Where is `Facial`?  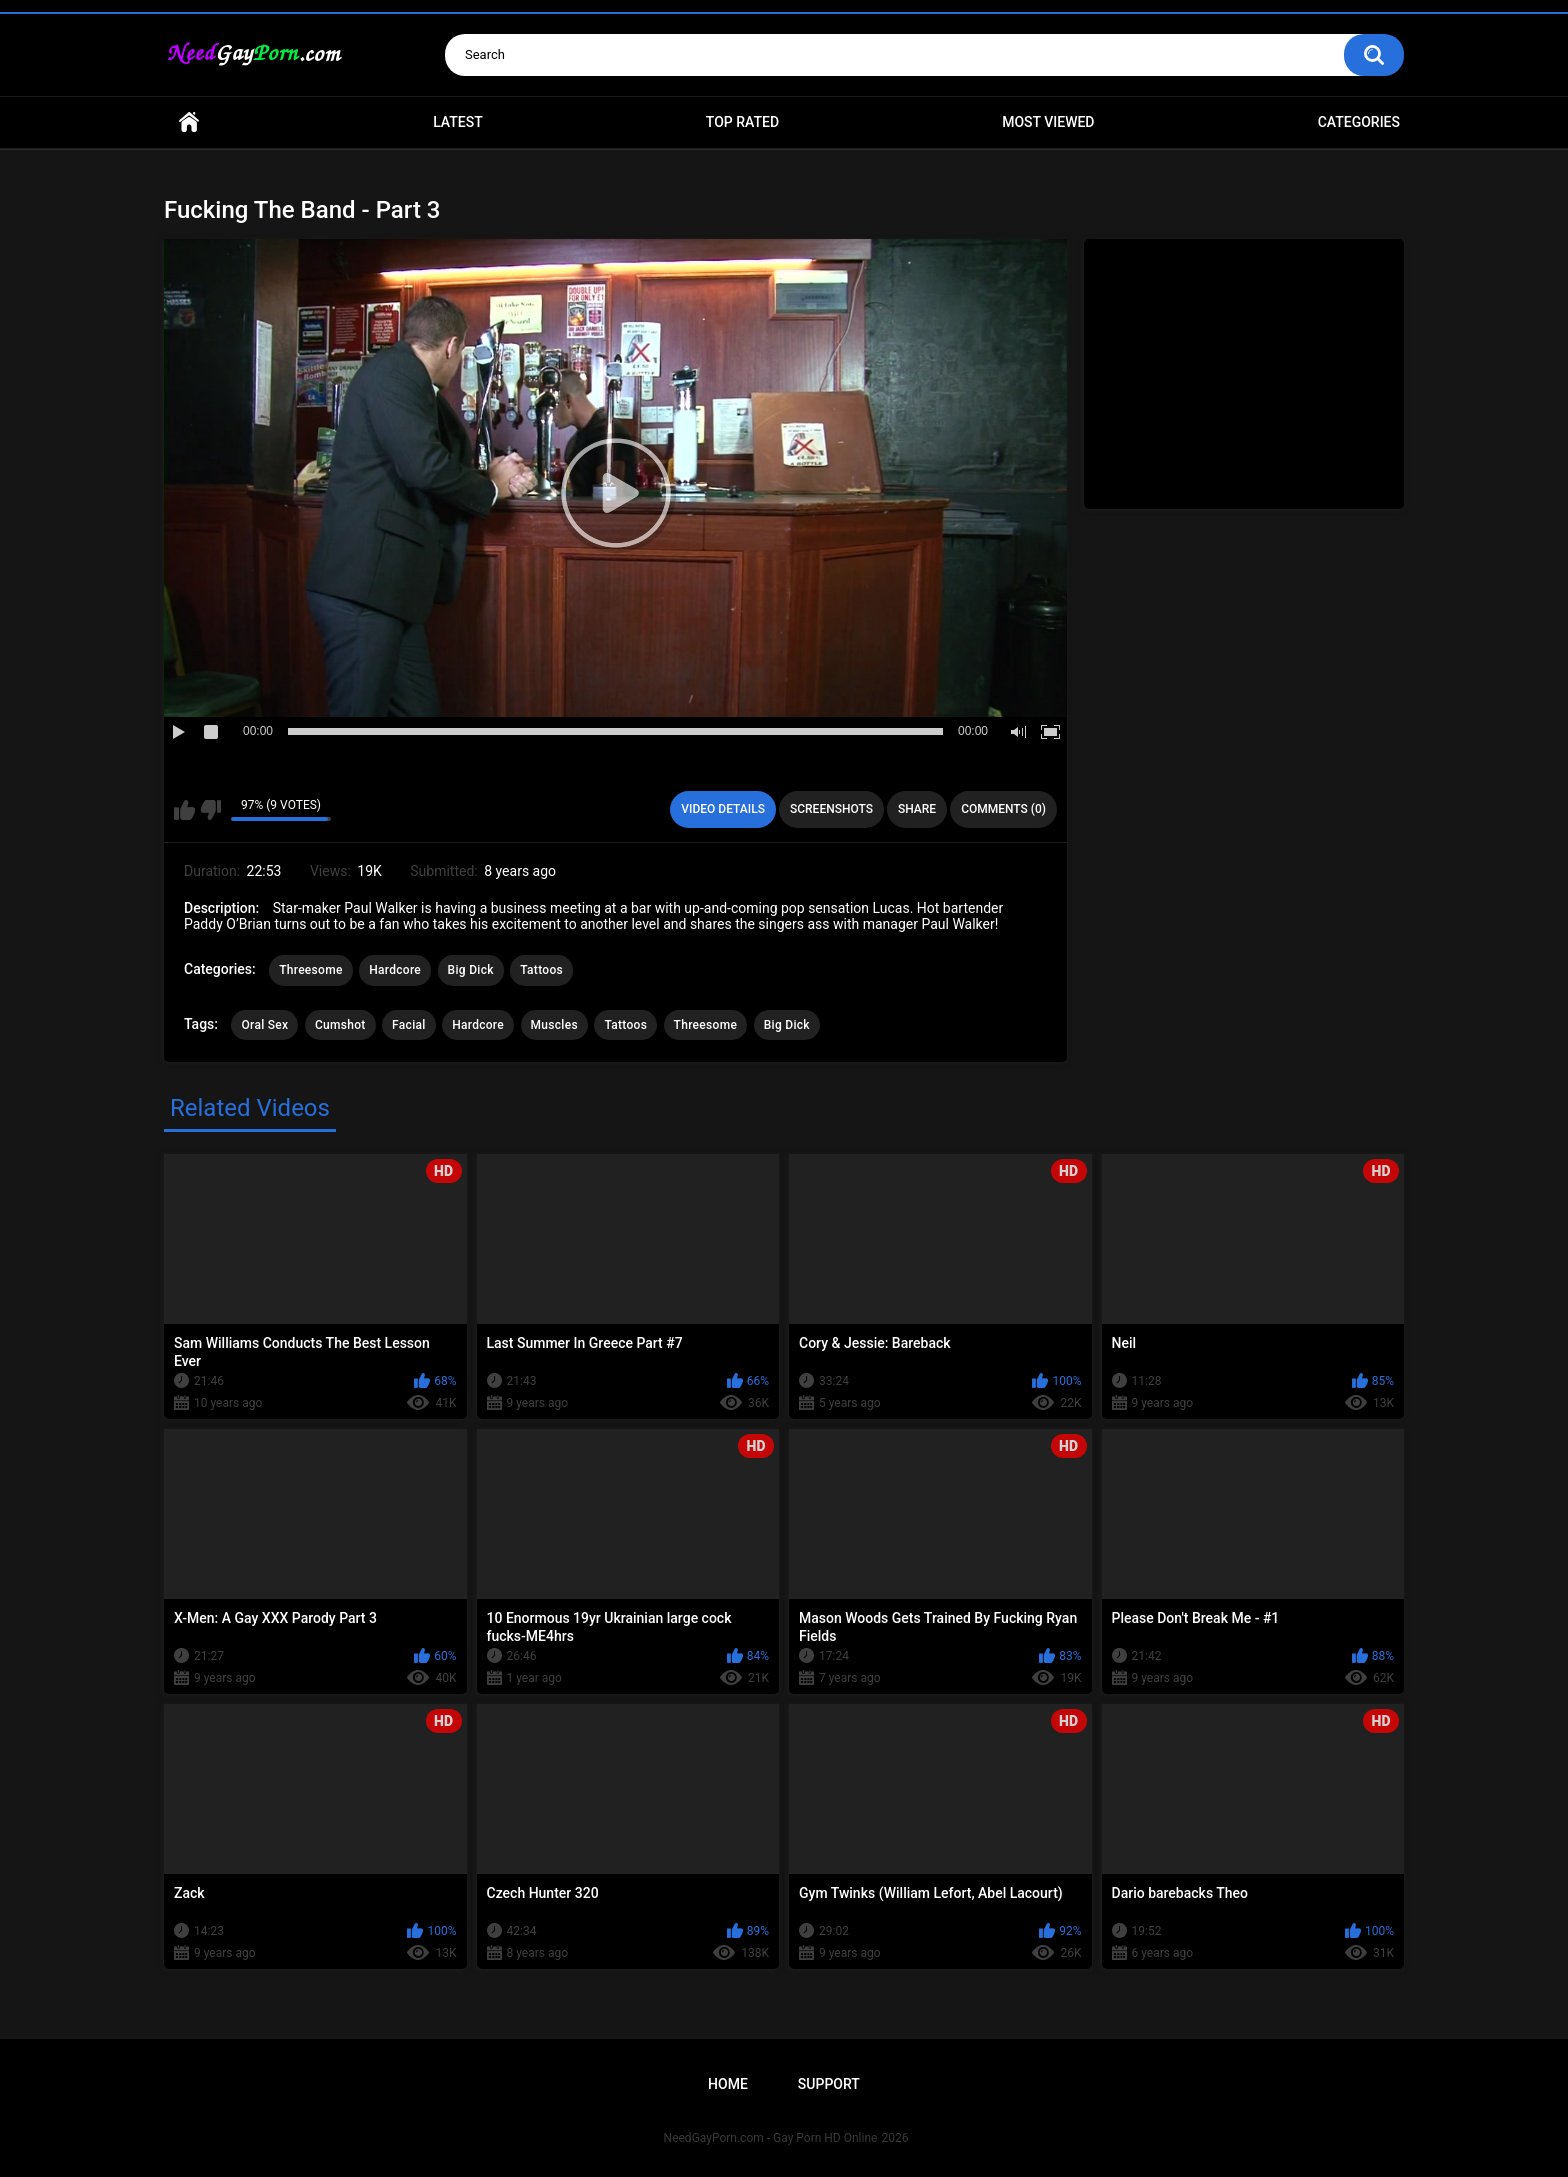
Facial is located at coordinates (409, 1025).